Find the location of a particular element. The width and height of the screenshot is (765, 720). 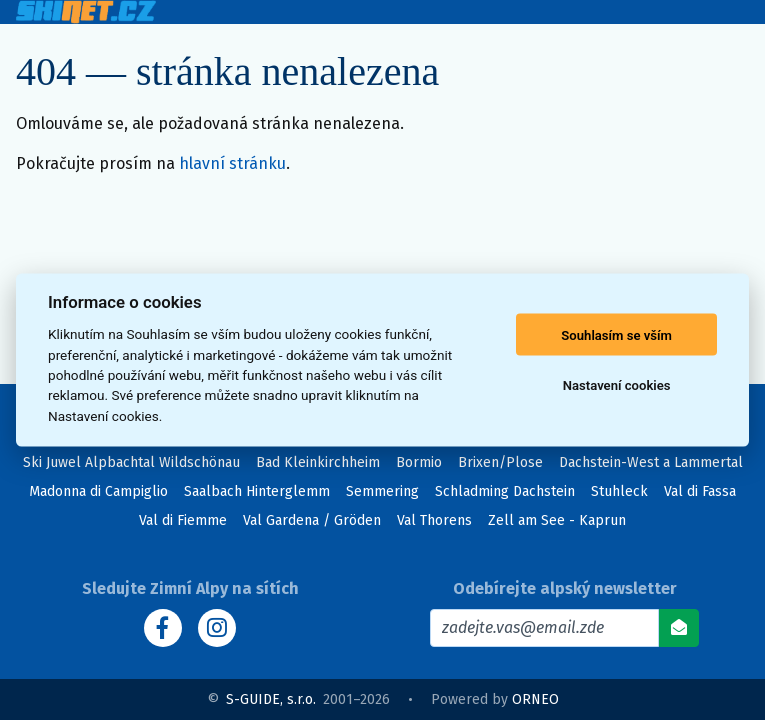

Stuhleck is located at coordinates (619, 491).